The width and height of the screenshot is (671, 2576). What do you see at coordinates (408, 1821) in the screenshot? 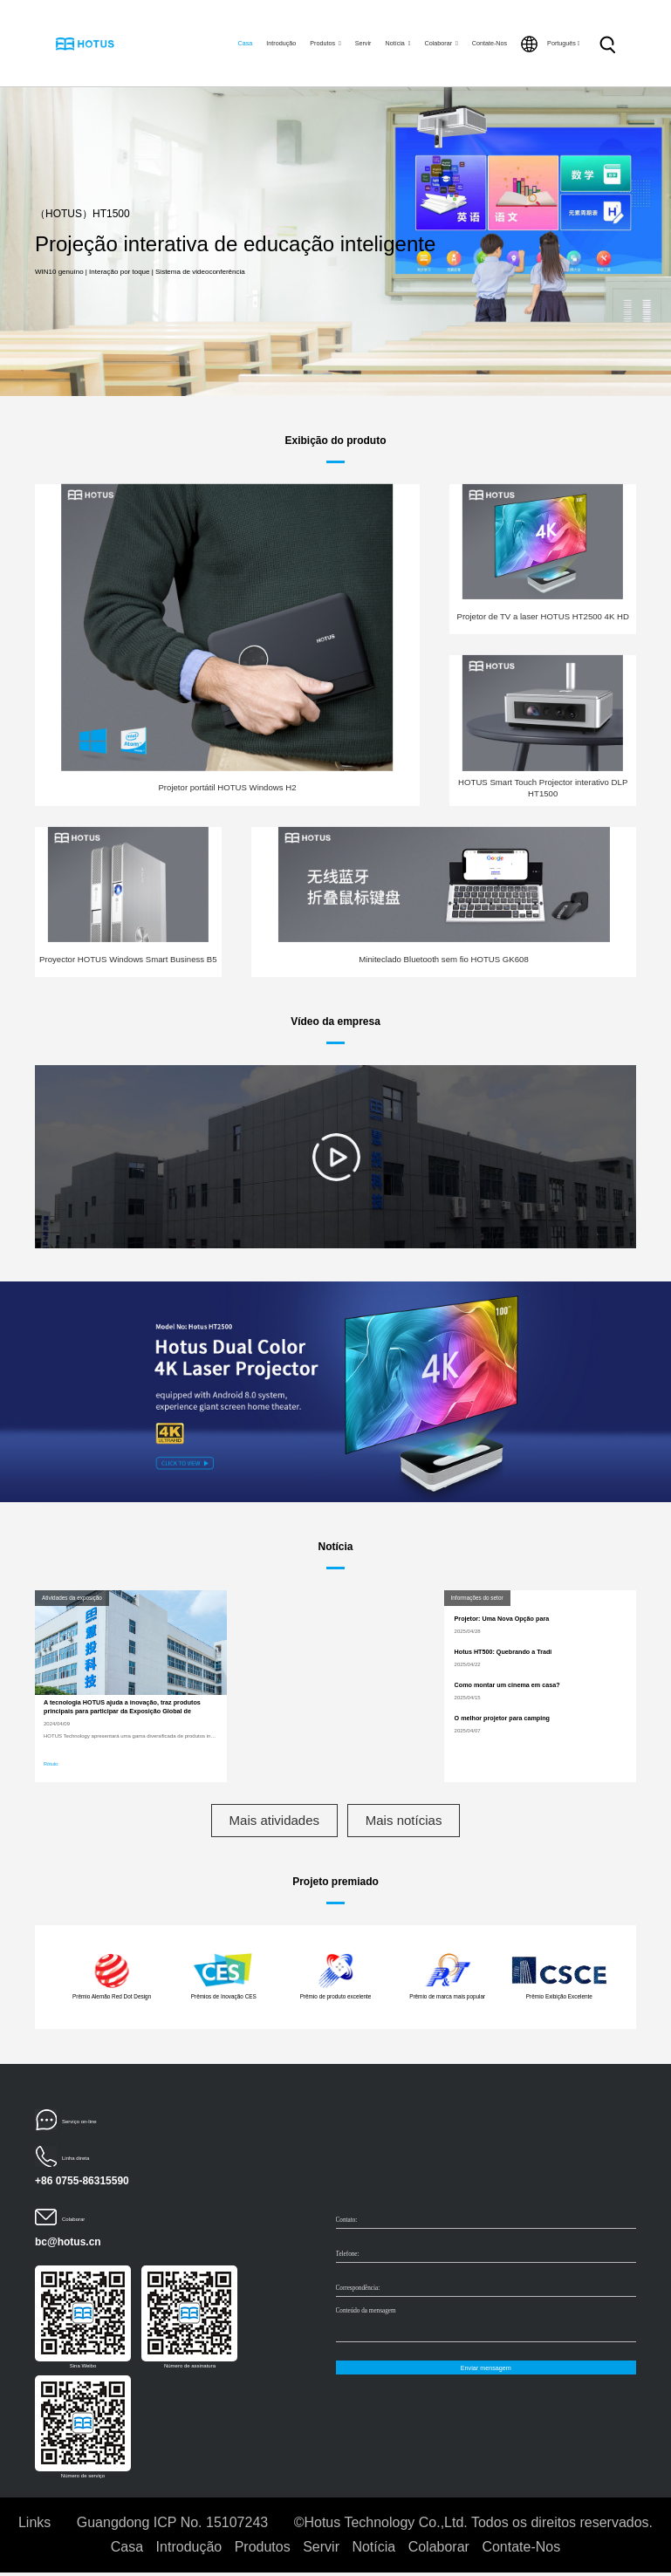
I see `Mais notícias` at bounding box center [408, 1821].